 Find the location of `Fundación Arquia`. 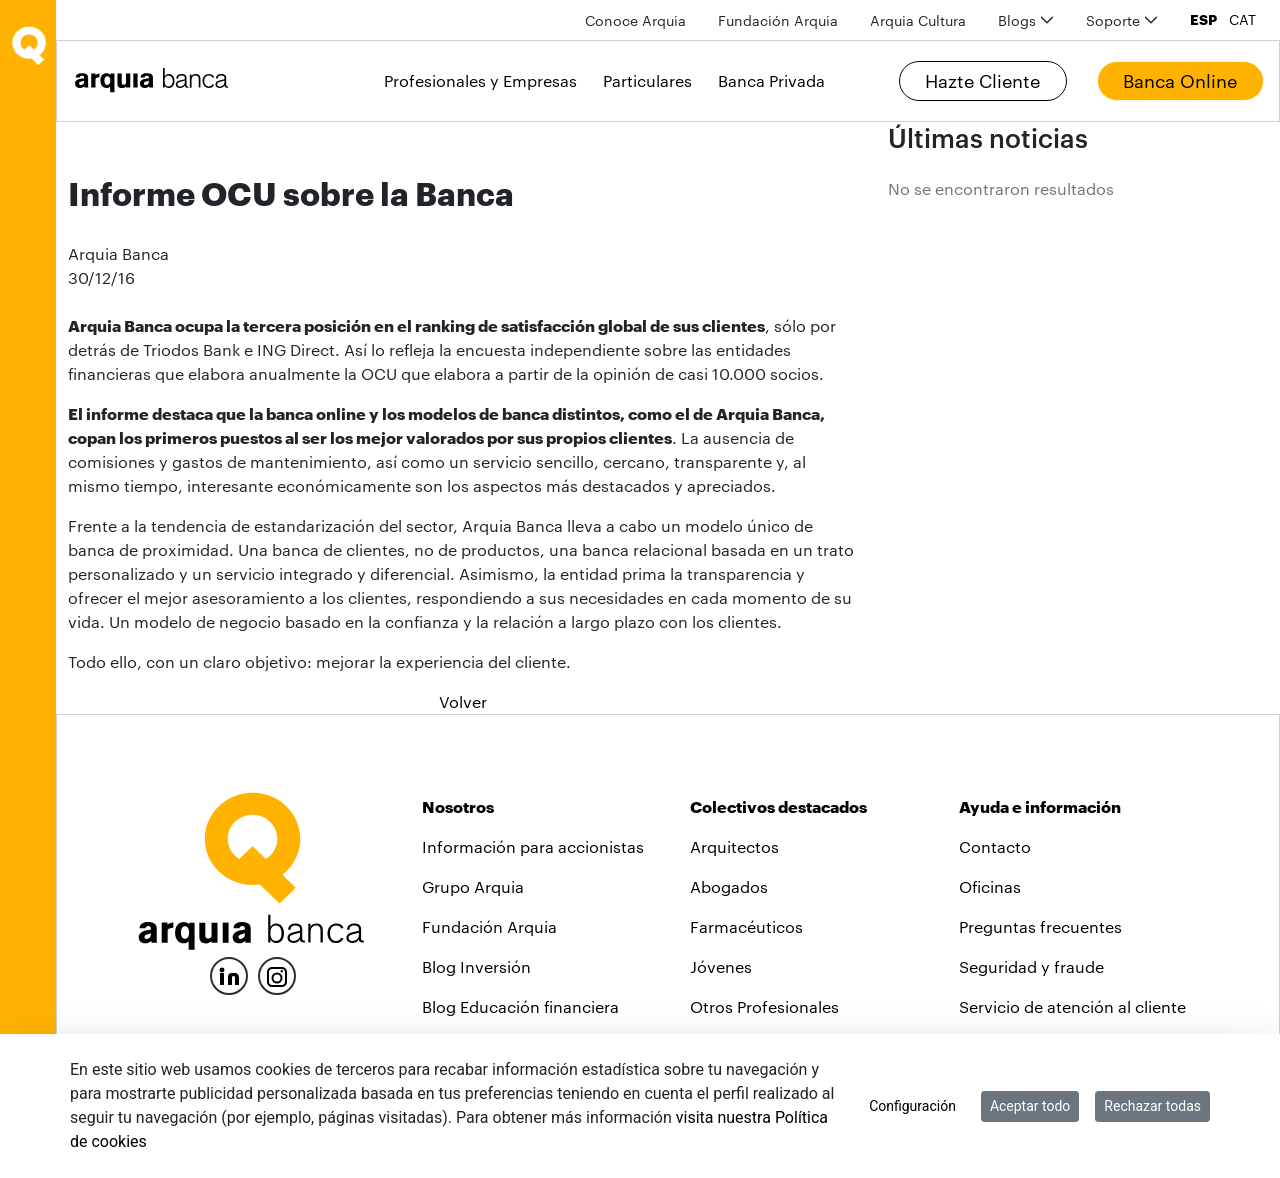

Fundación Arquia is located at coordinates (489, 926).